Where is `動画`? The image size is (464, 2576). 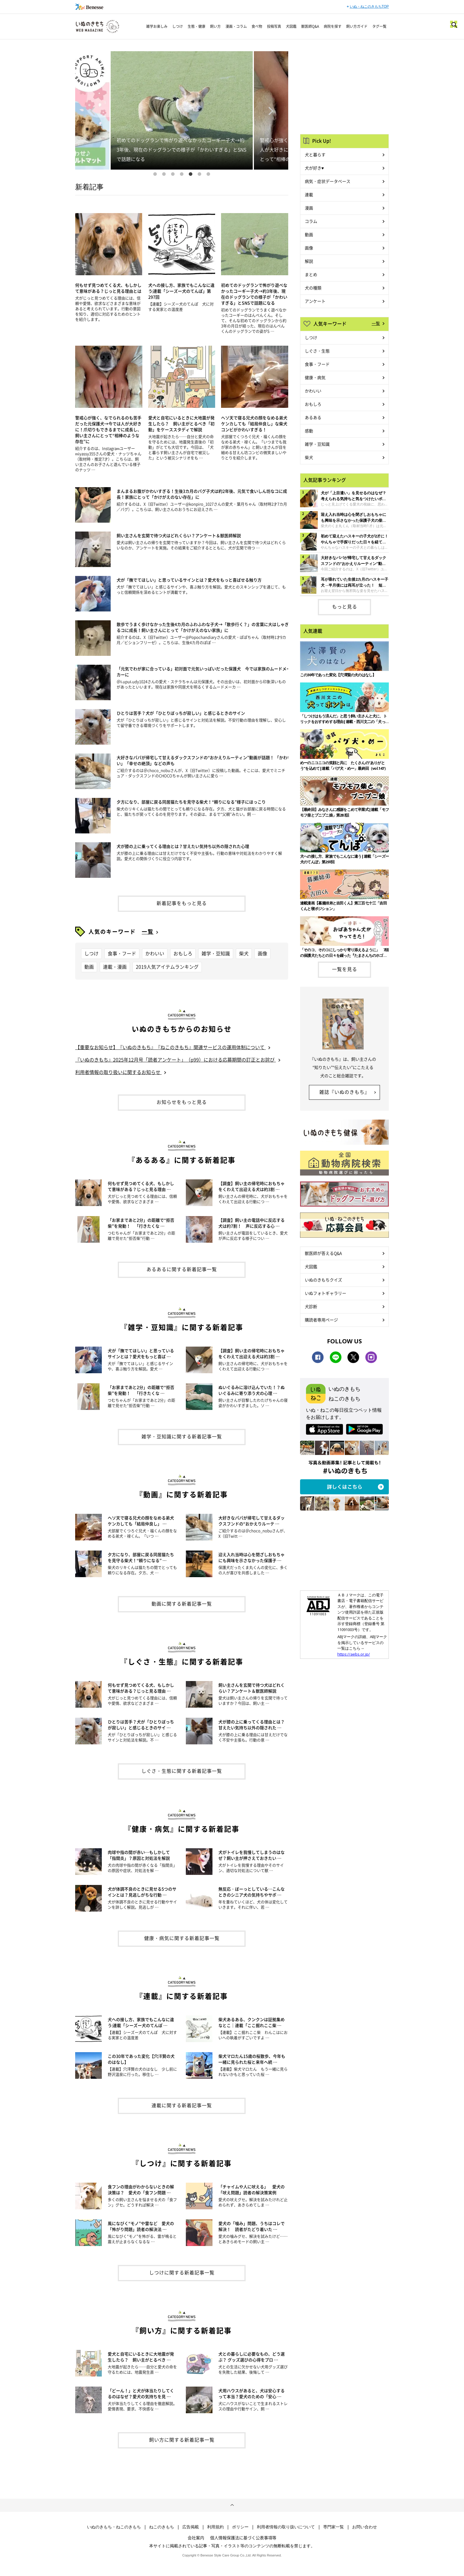 動画 is located at coordinates (89, 966).